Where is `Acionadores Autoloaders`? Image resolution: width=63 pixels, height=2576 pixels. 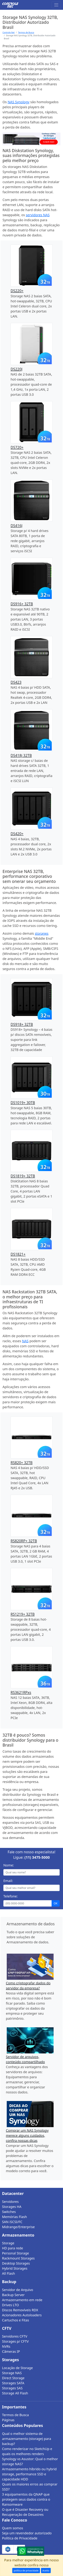 Acionadores Autoloaders is located at coordinates (22, 2315).